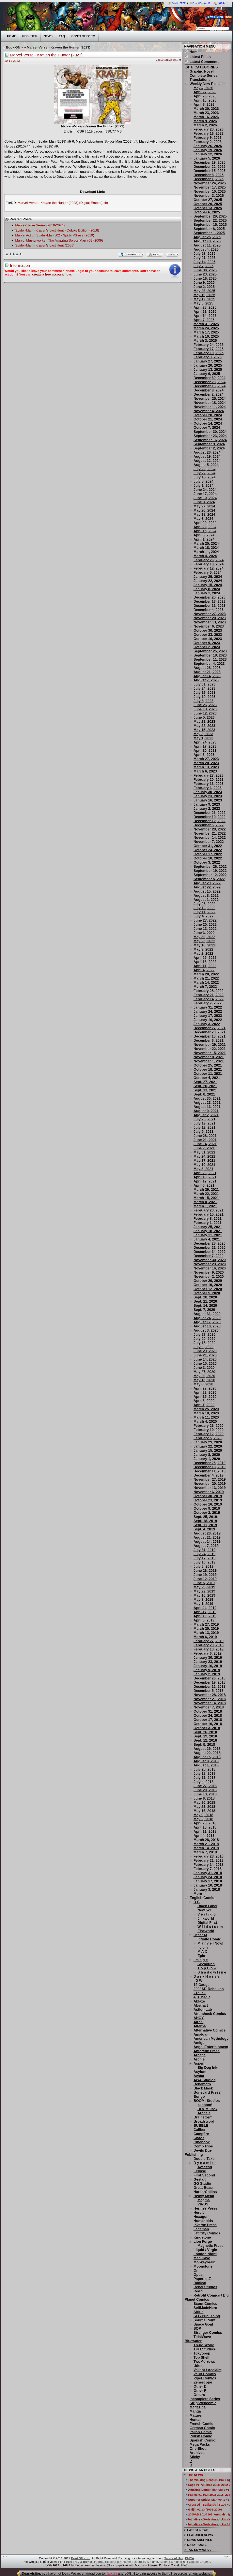  Describe the element at coordinates (209, 626) in the screenshot. I see `November 6, 2023` at that location.